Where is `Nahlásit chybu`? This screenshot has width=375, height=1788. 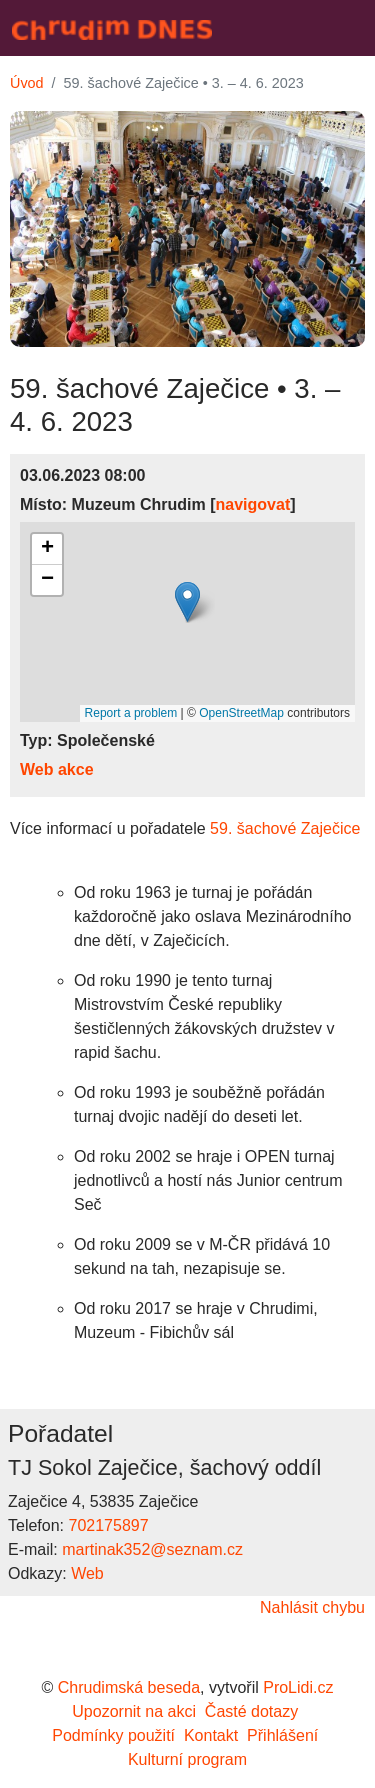
Nahlásit chybu is located at coordinates (312, 1607).